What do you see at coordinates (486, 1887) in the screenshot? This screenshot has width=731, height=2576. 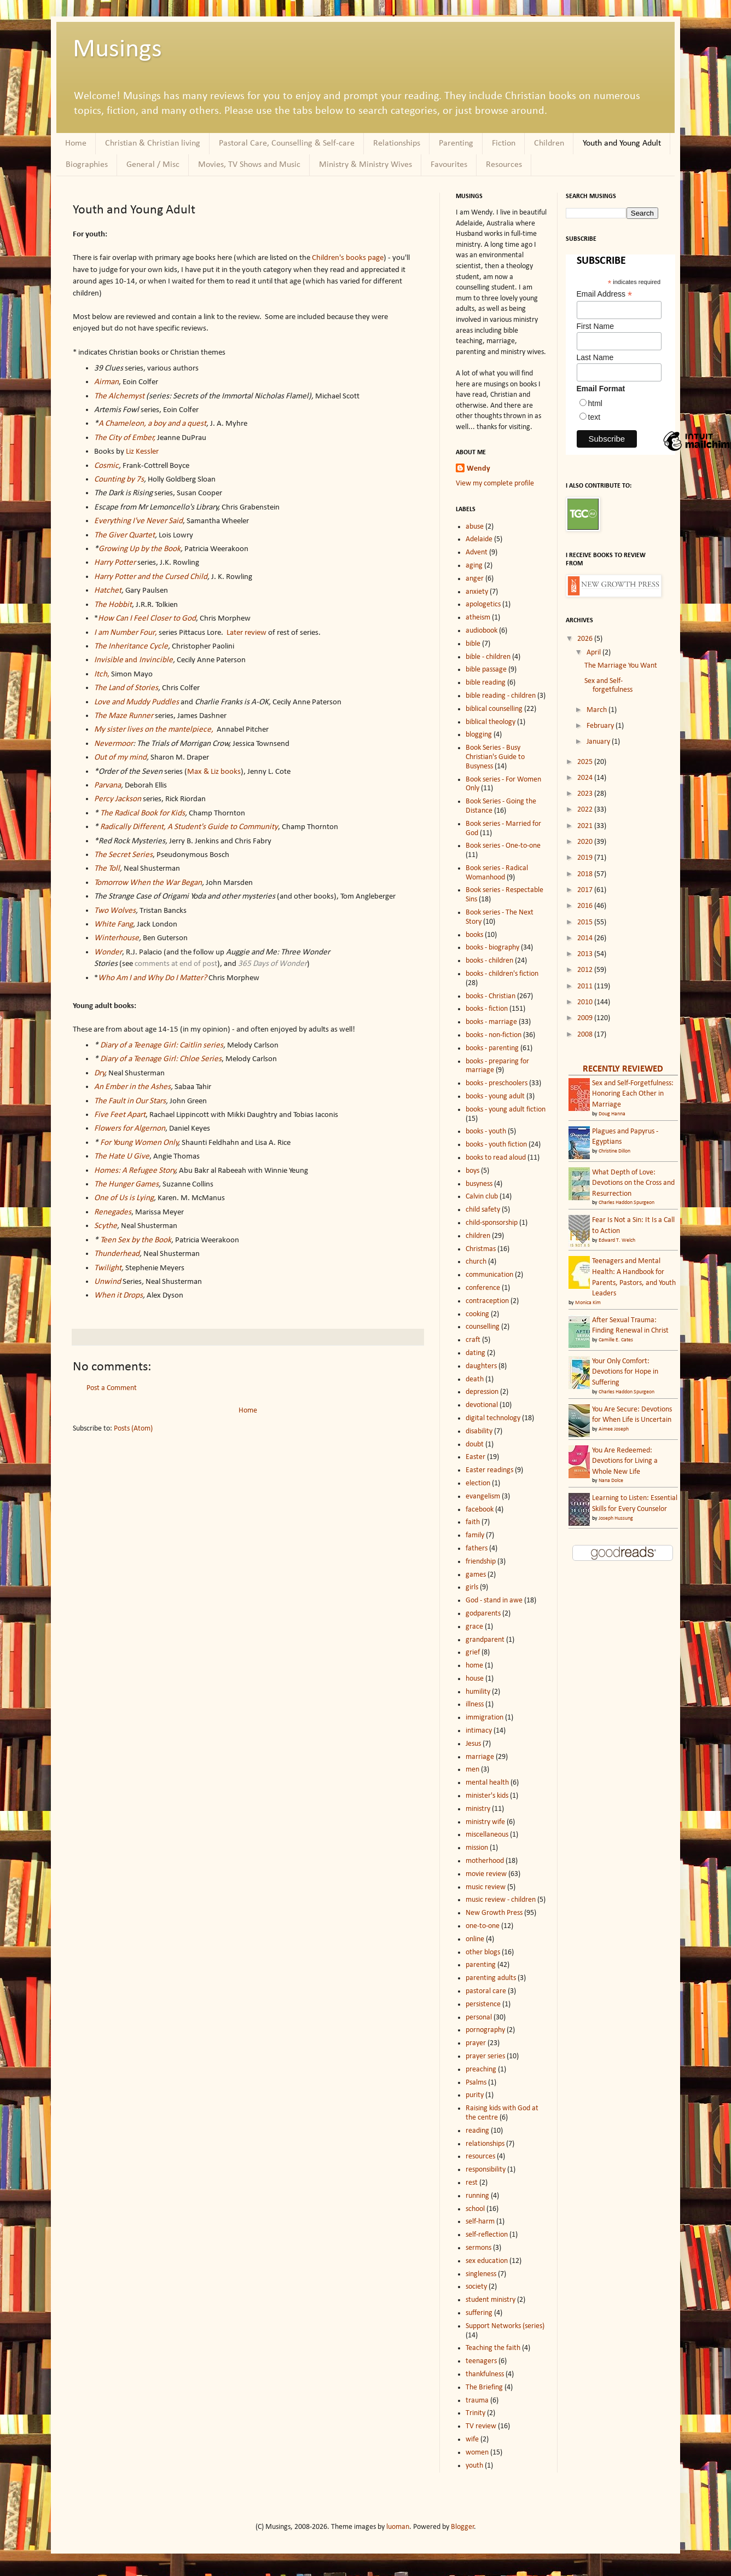 I see `music review` at bounding box center [486, 1887].